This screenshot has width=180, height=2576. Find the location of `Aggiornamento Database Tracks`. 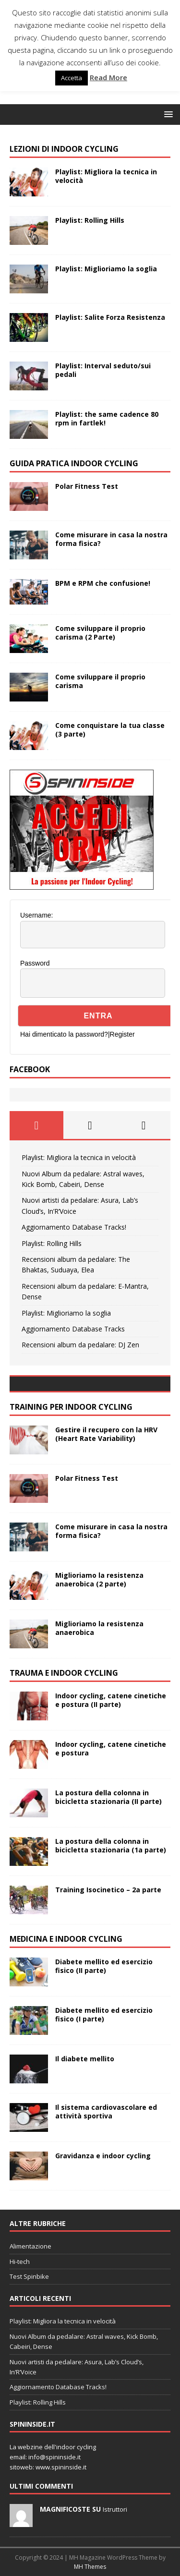

Aggiornamento Database Tracks is located at coordinates (73, 1328).